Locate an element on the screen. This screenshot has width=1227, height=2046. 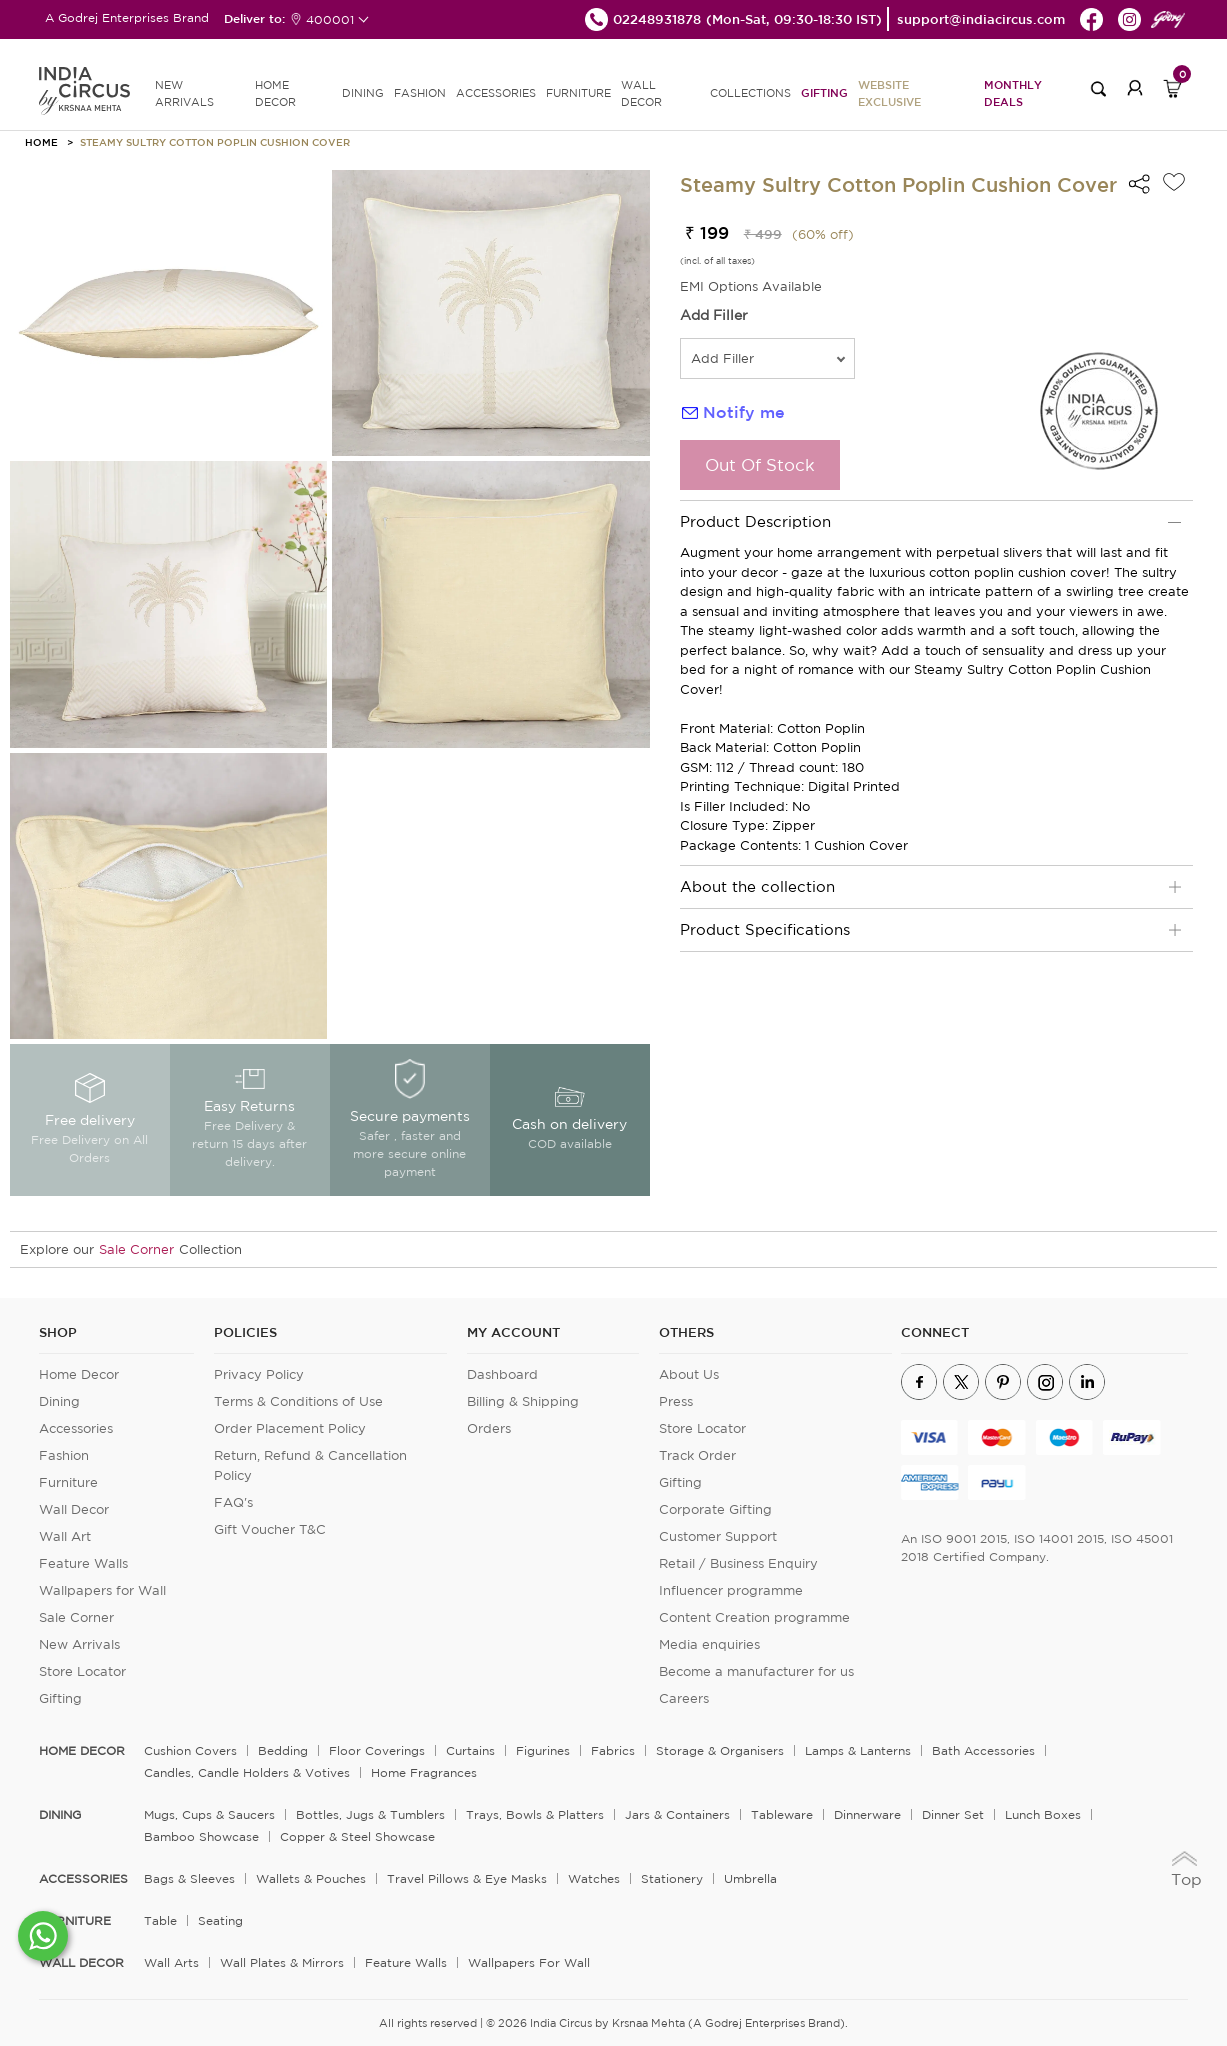
ACCESSORIES is located at coordinates (496, 93).